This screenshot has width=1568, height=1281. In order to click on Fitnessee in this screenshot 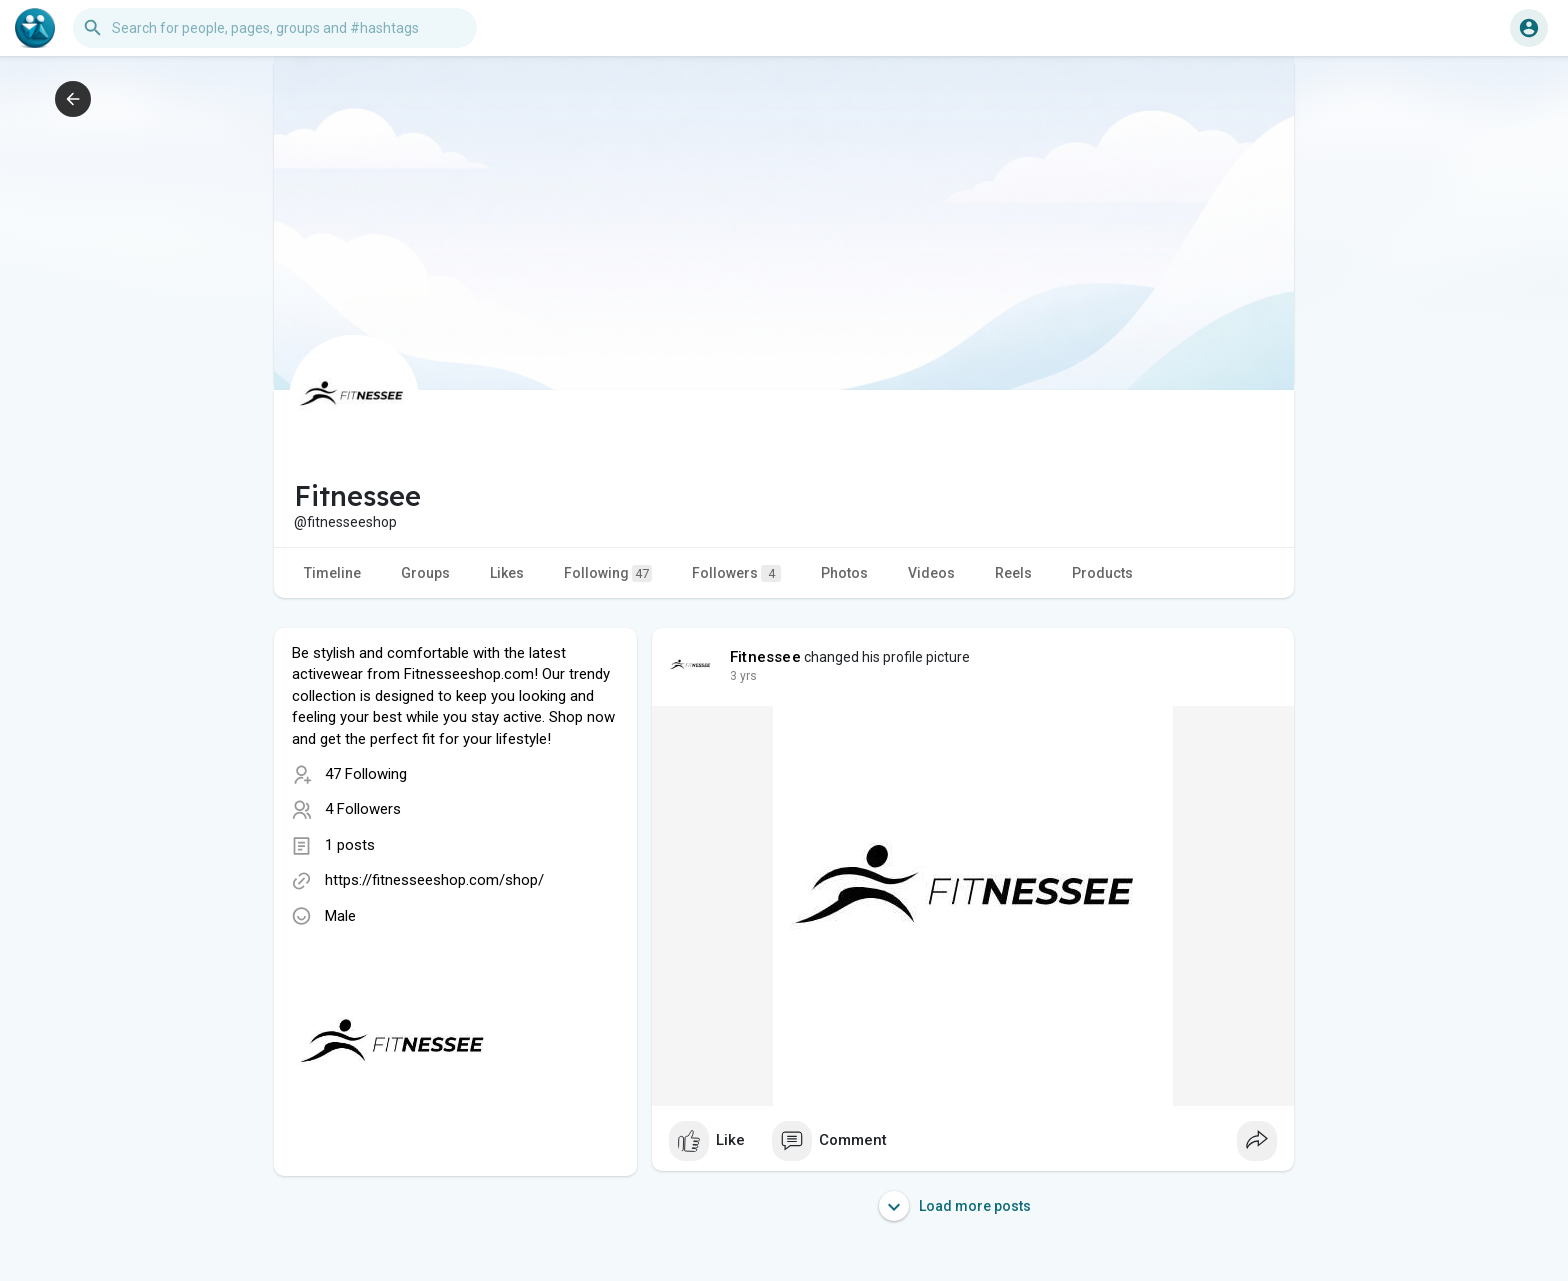, I will do `click(765, 657)`.